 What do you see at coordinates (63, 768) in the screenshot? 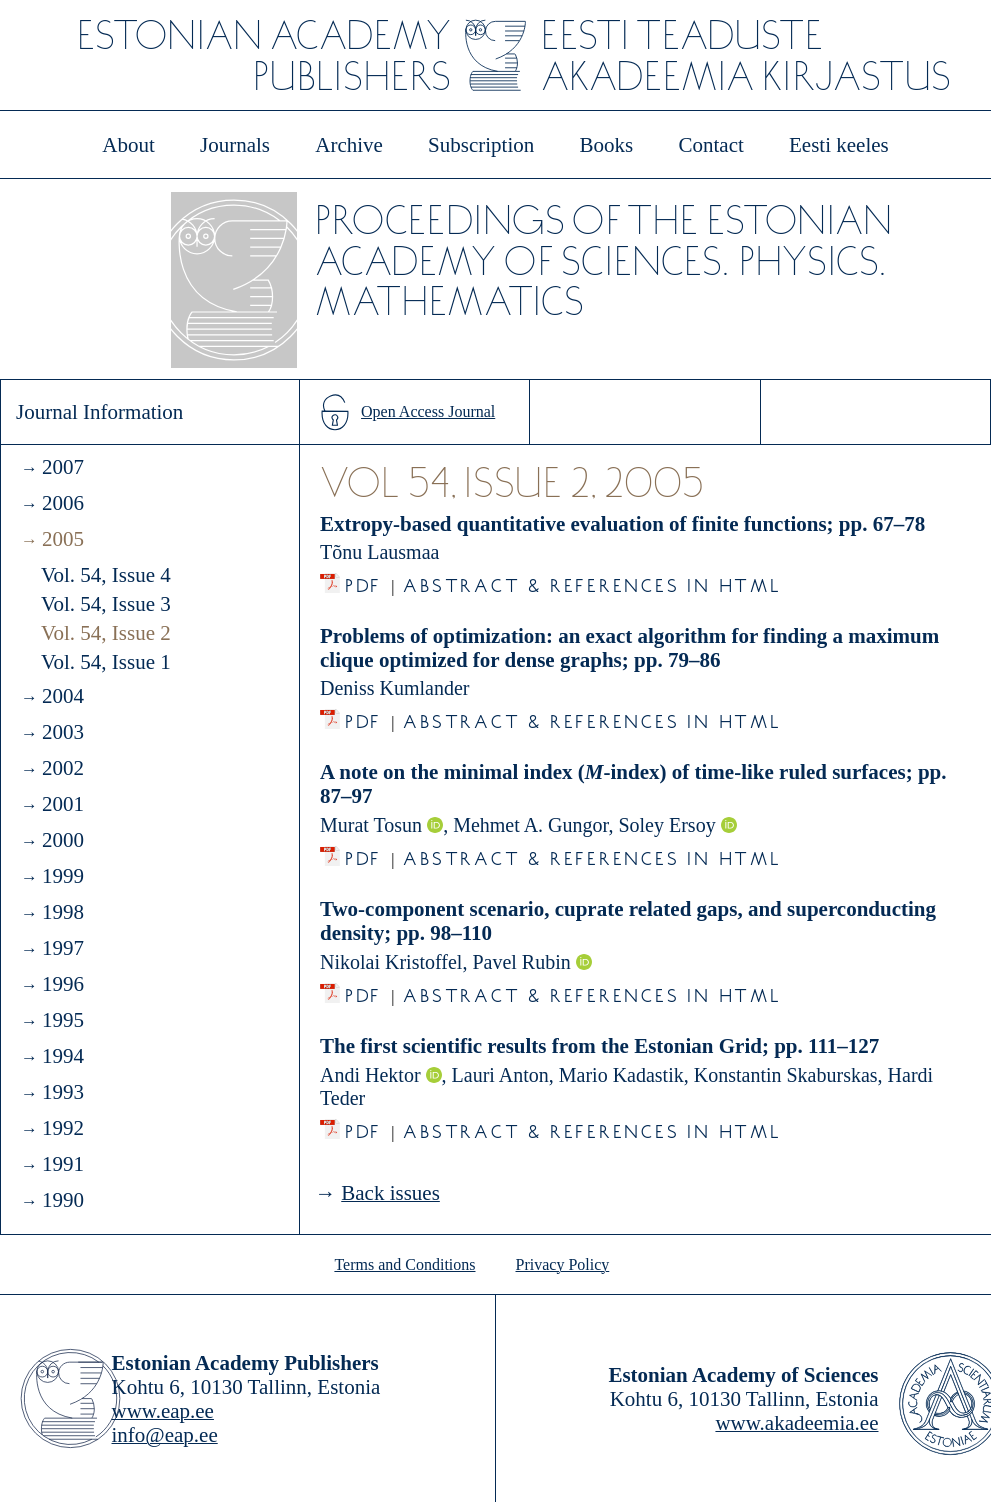
I see `2002` at bounding box center [63, 768].